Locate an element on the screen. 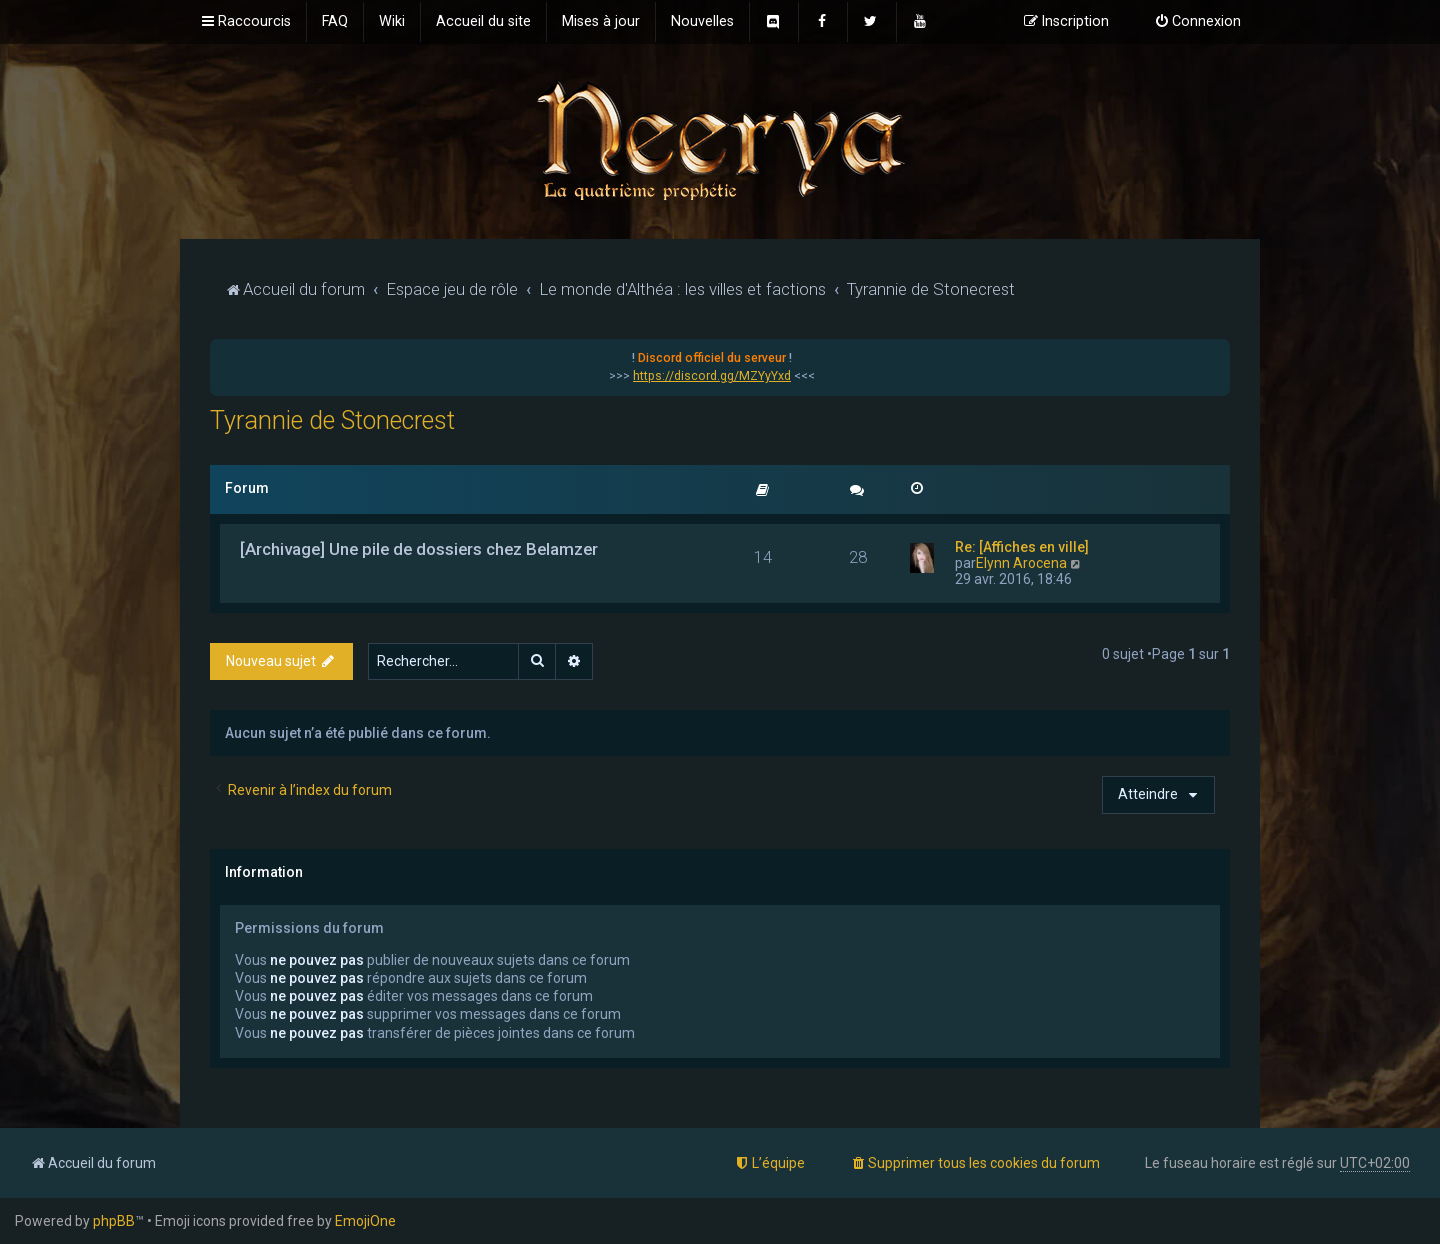 The height and width of the screenshot is (1244, 1440). Re: [Affiches en ville] is located at coordinates (1022, 547).